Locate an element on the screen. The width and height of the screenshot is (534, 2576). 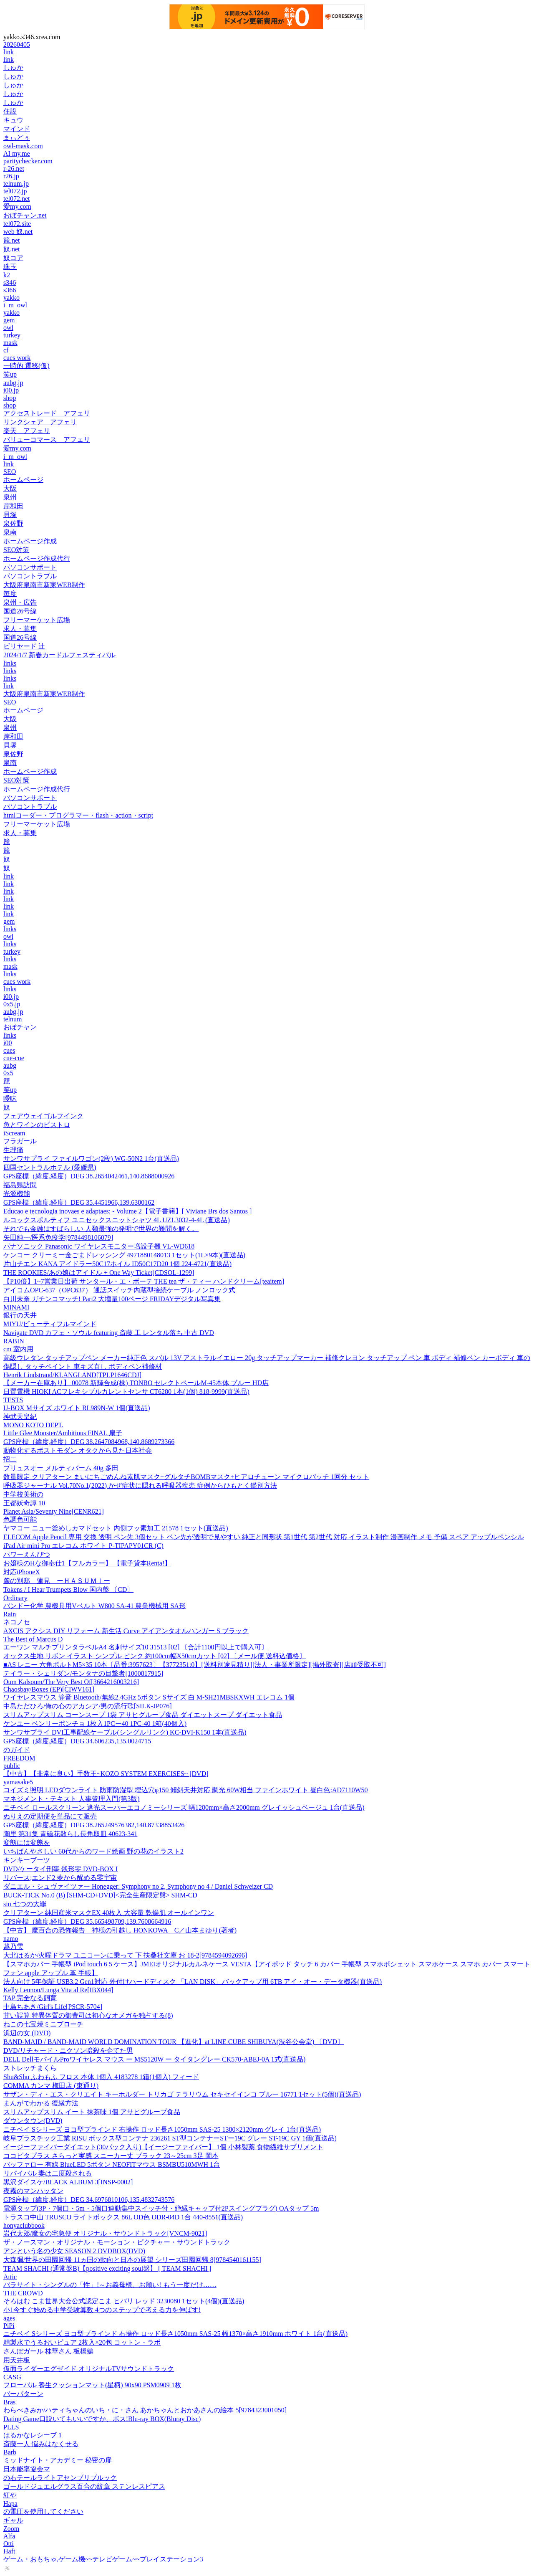
Navigate DVD カフェ・ソウル featuring 斎藤 工 レンタル落ち 中古 DVD is located at coordinates (108, 1332).